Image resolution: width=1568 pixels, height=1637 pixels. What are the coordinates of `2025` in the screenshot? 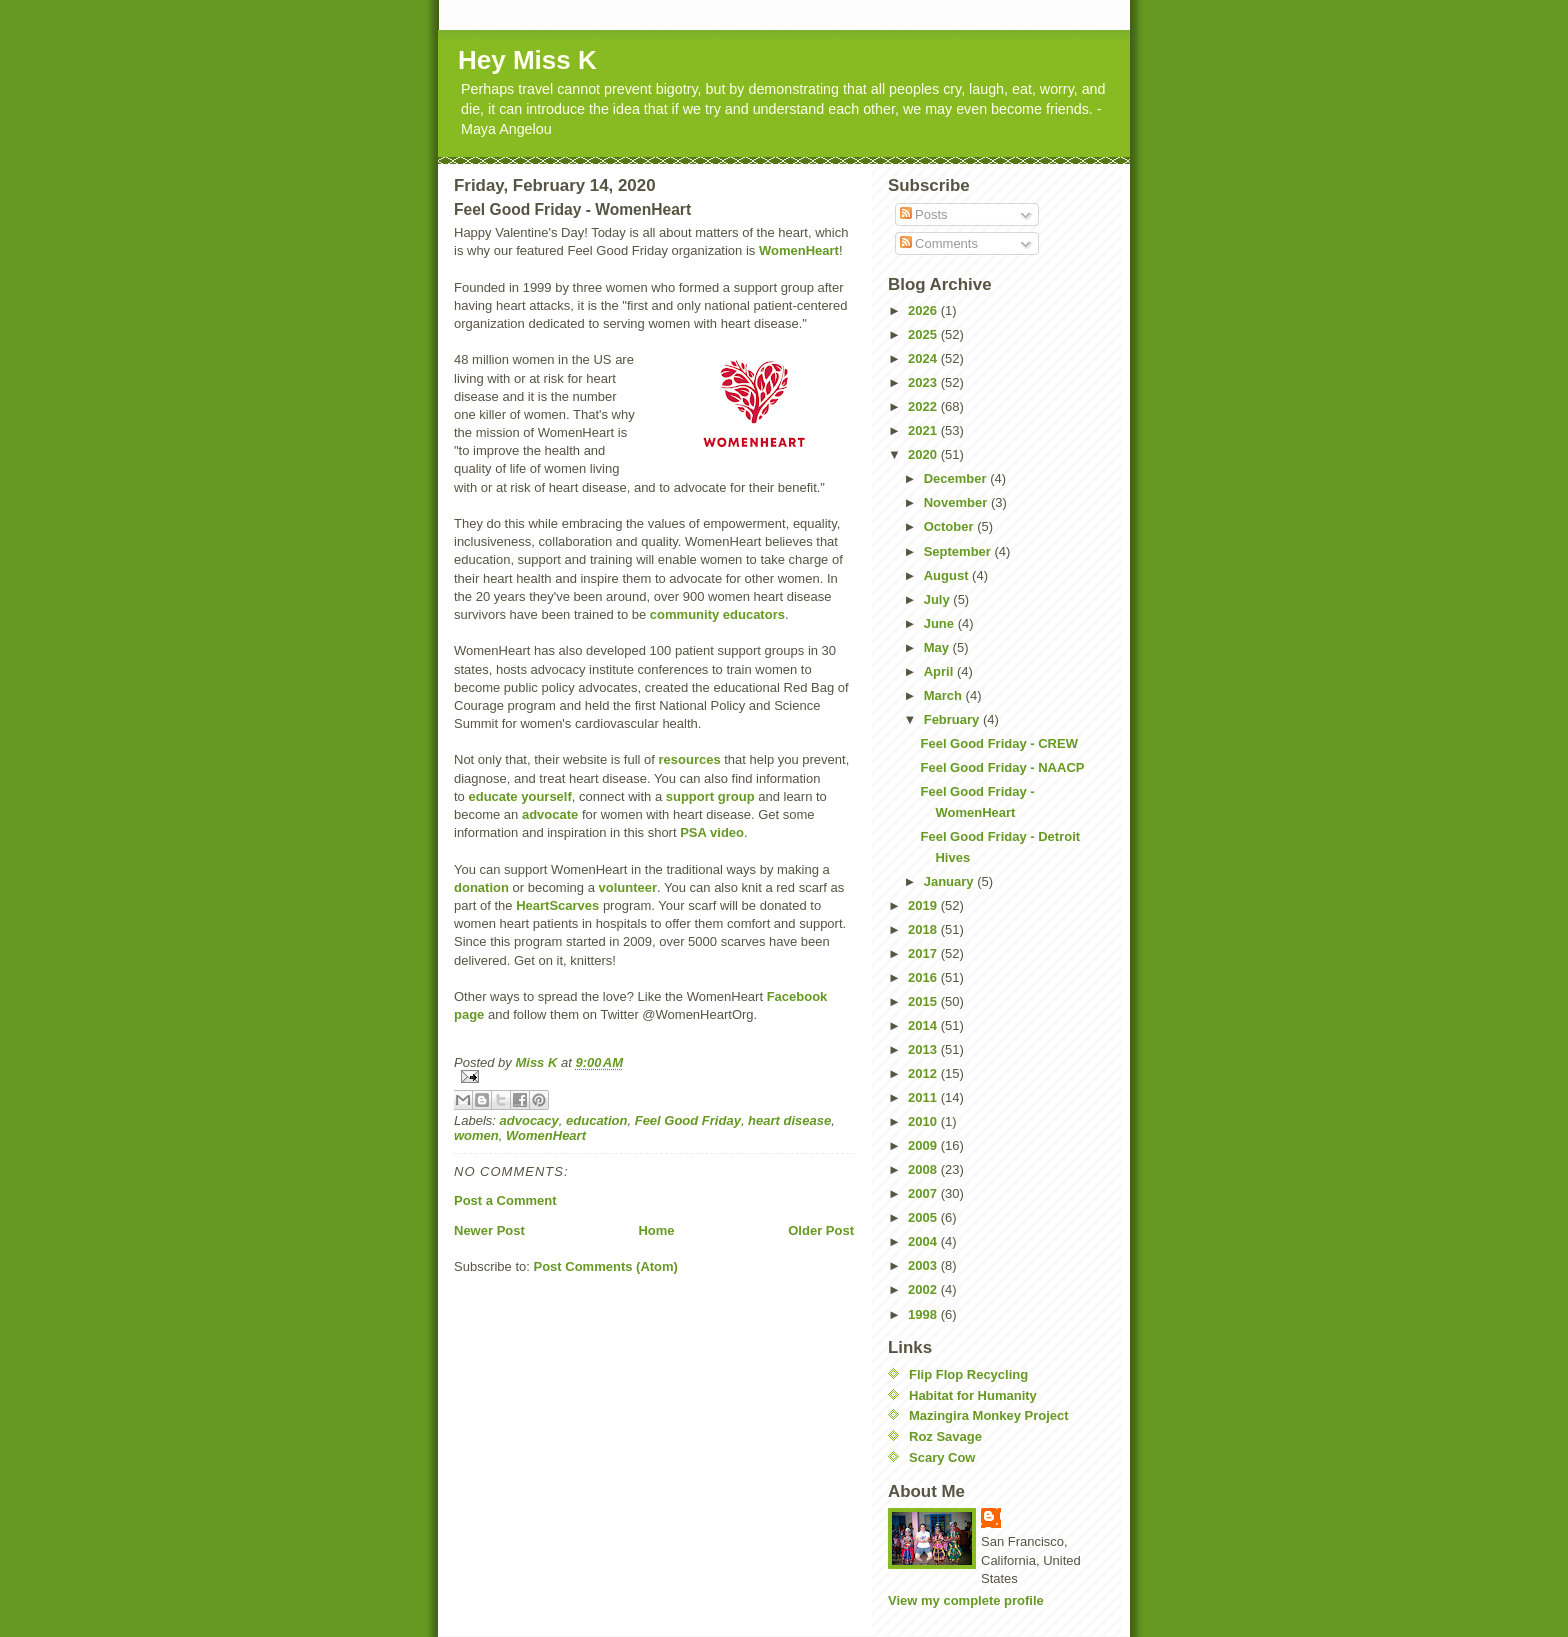 It's located at (924, 334).